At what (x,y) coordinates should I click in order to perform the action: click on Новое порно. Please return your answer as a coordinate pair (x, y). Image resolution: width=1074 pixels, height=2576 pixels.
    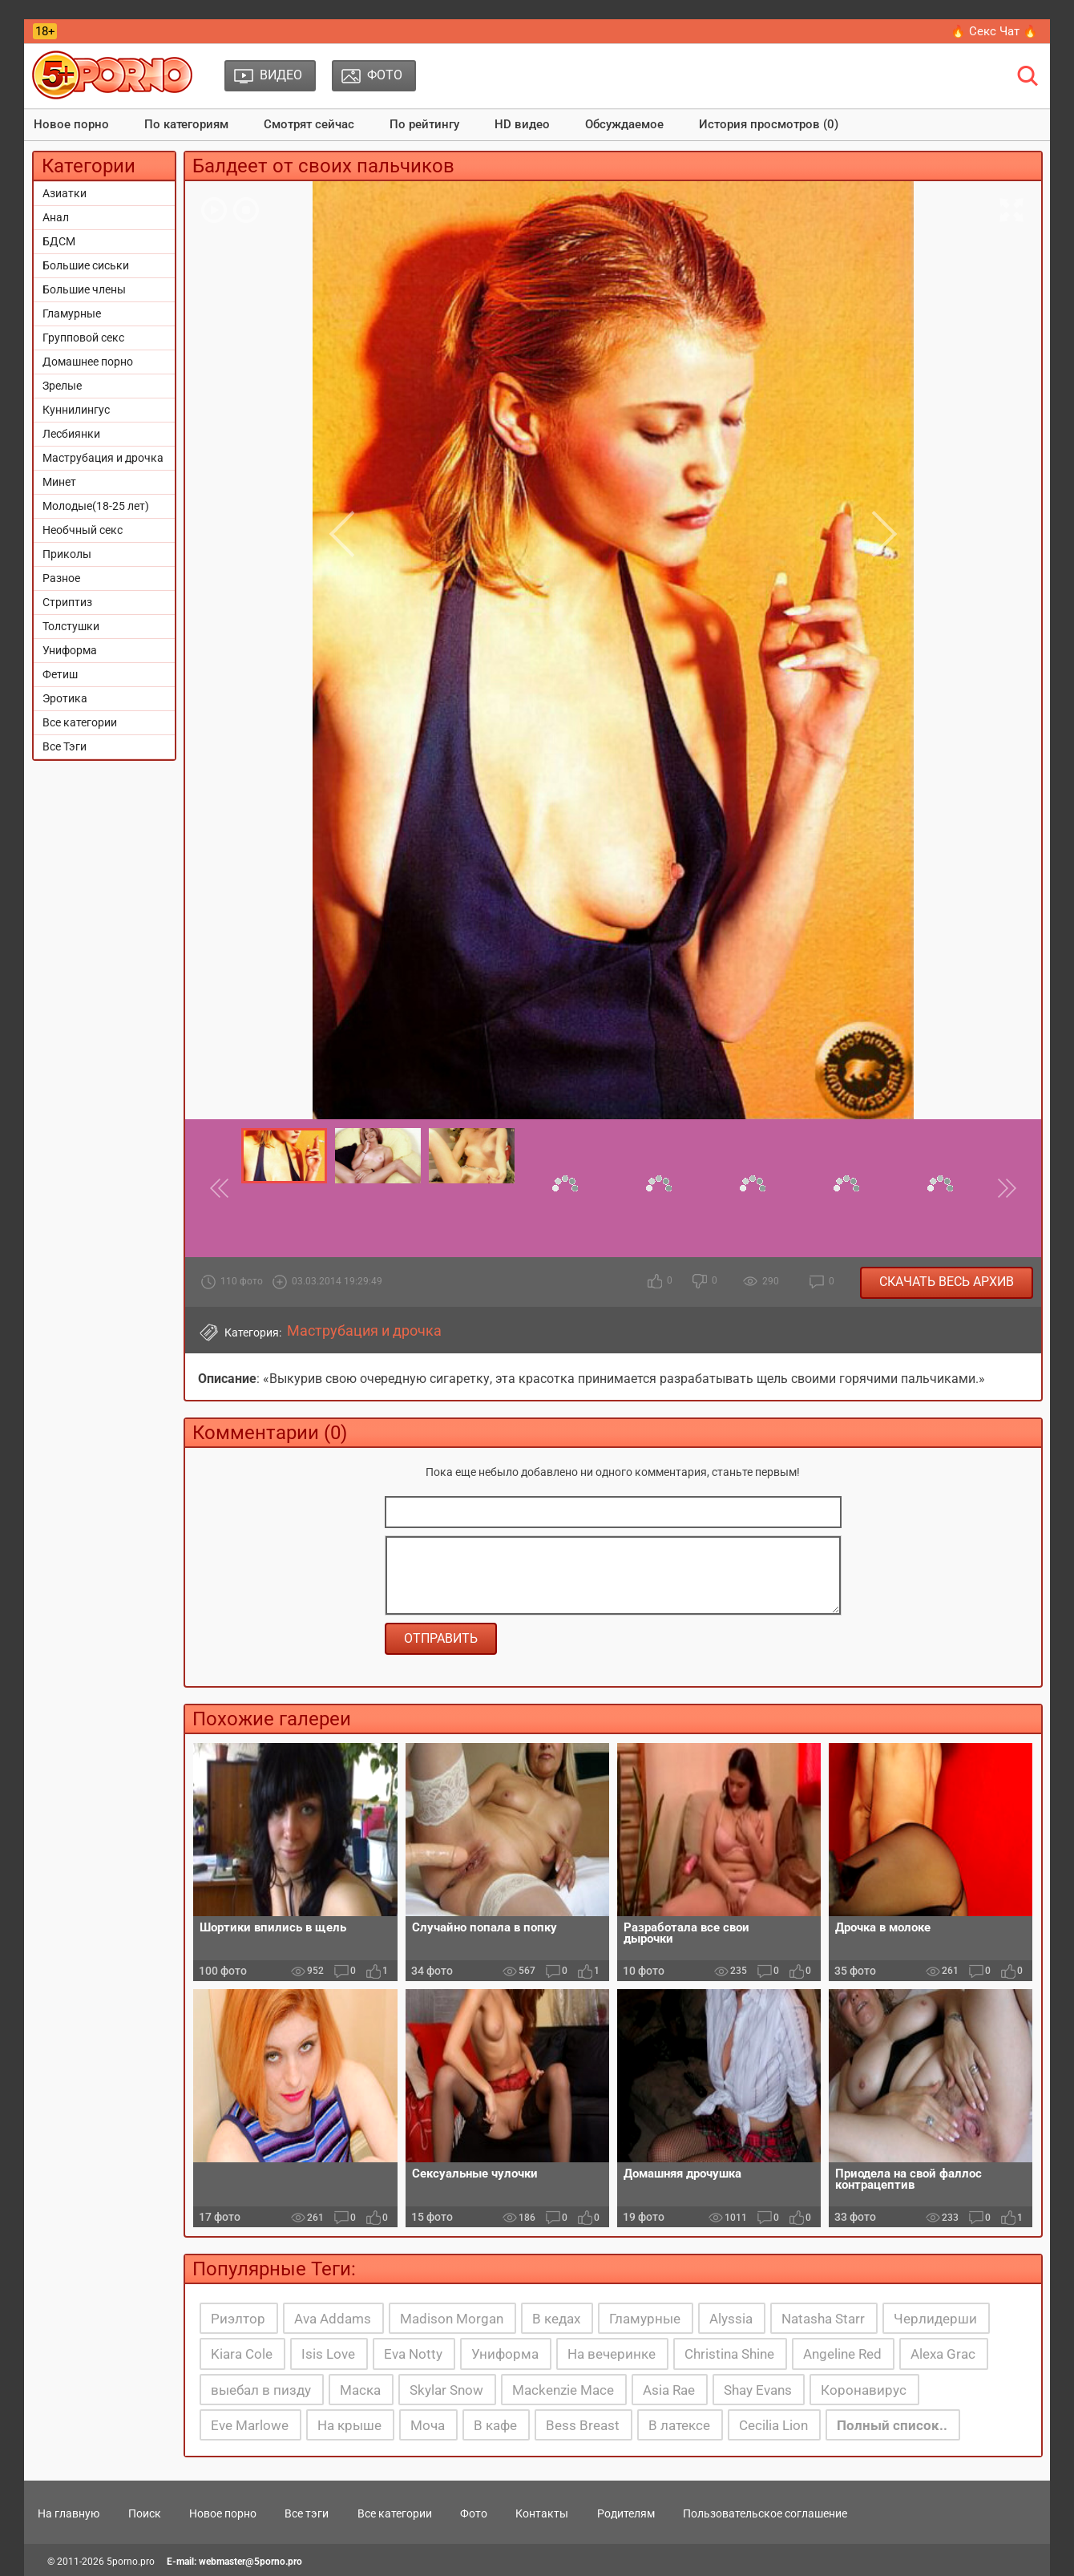
    Looking at the image, I should click on (71, 124).